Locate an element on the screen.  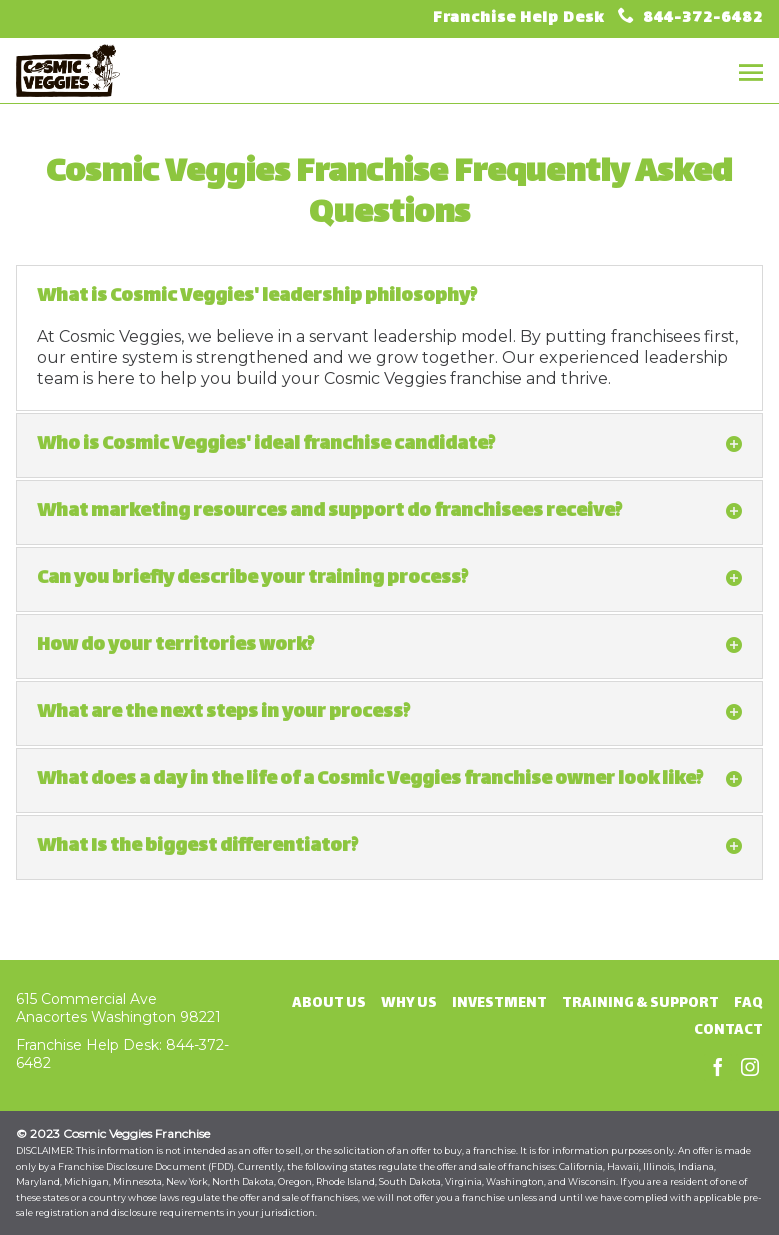
What Is the biggest differentiator? [tab] is located at coordinates (390, 846).